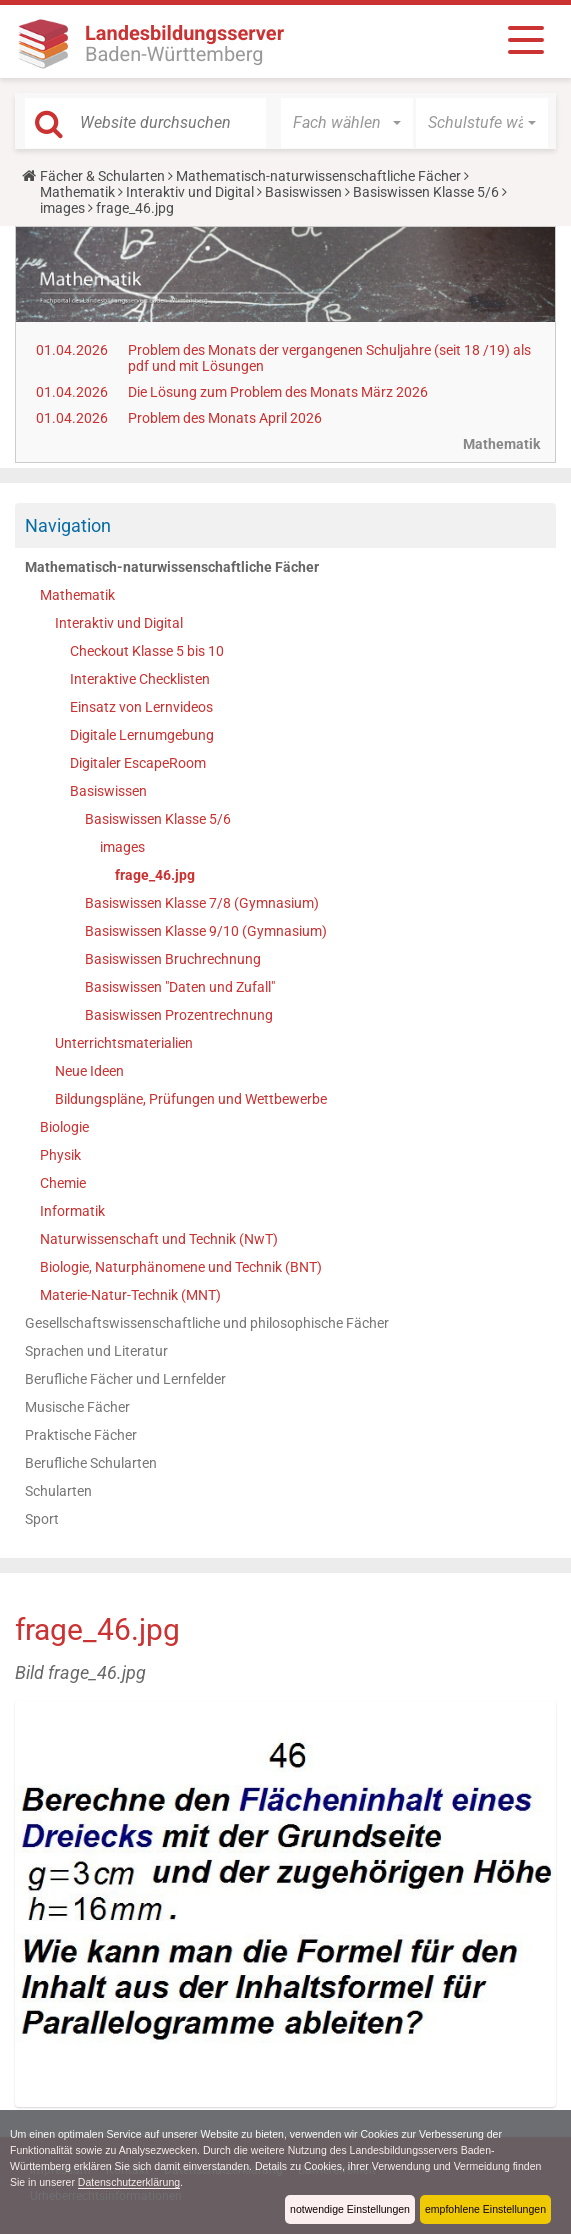 The image size is (571, 2234). What do you see at coordinates (155, 875) in the screenshot?
I see `frage_46.jpg` at bounding box center [155, 875].